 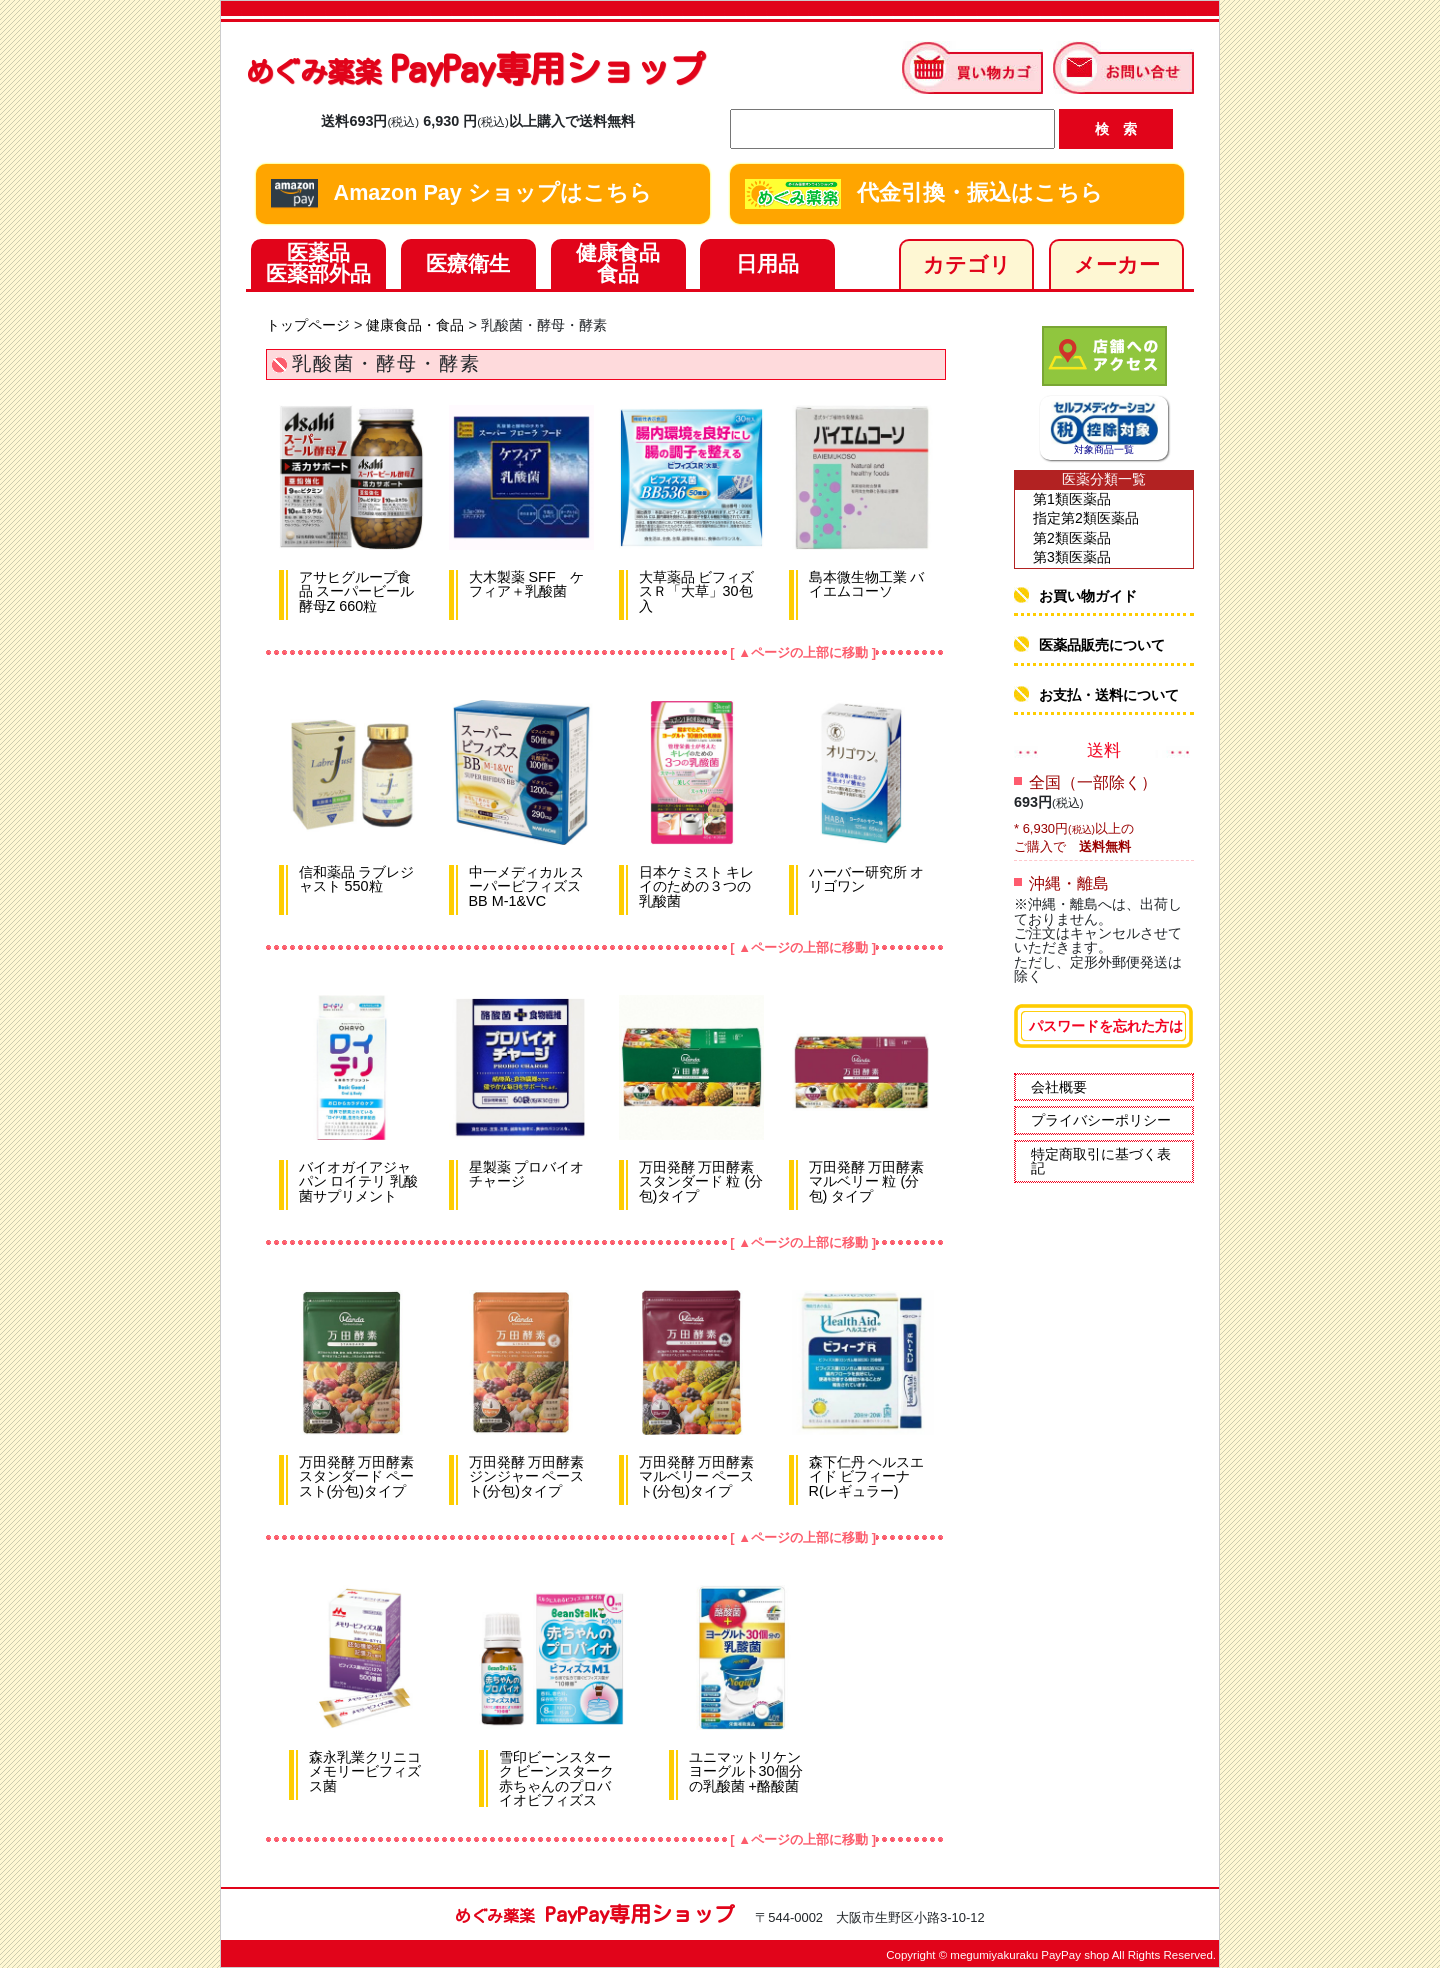 What do you see at coordinates (1101, 1161) in the screenshot?
I see `特定商取引に基づく表記` at bounding box center [1101, 1161].